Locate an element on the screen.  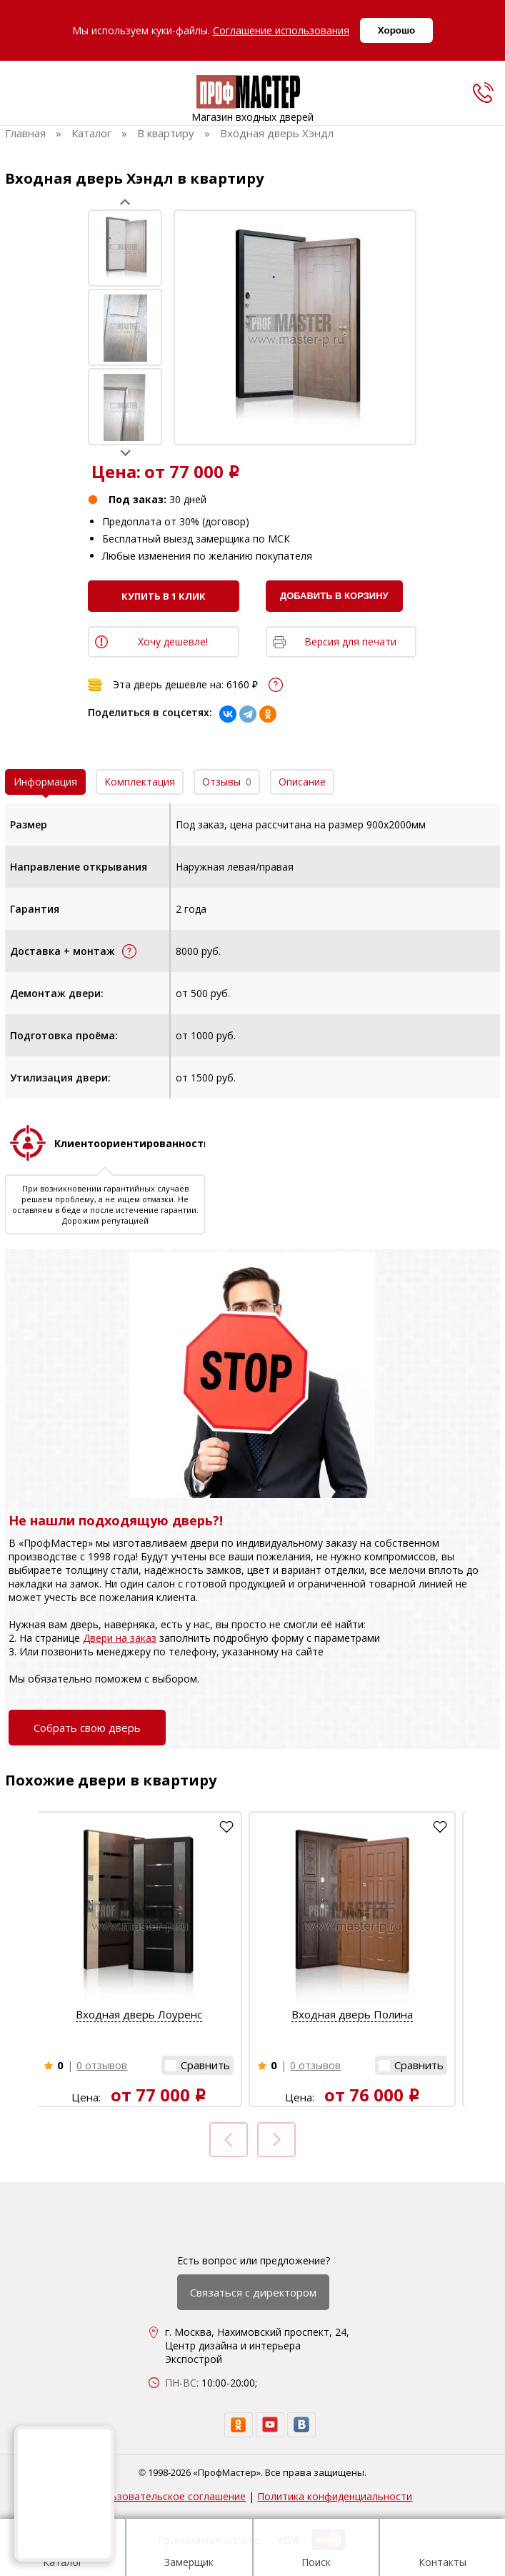
Хорошо is located at coordinates (396, 30).